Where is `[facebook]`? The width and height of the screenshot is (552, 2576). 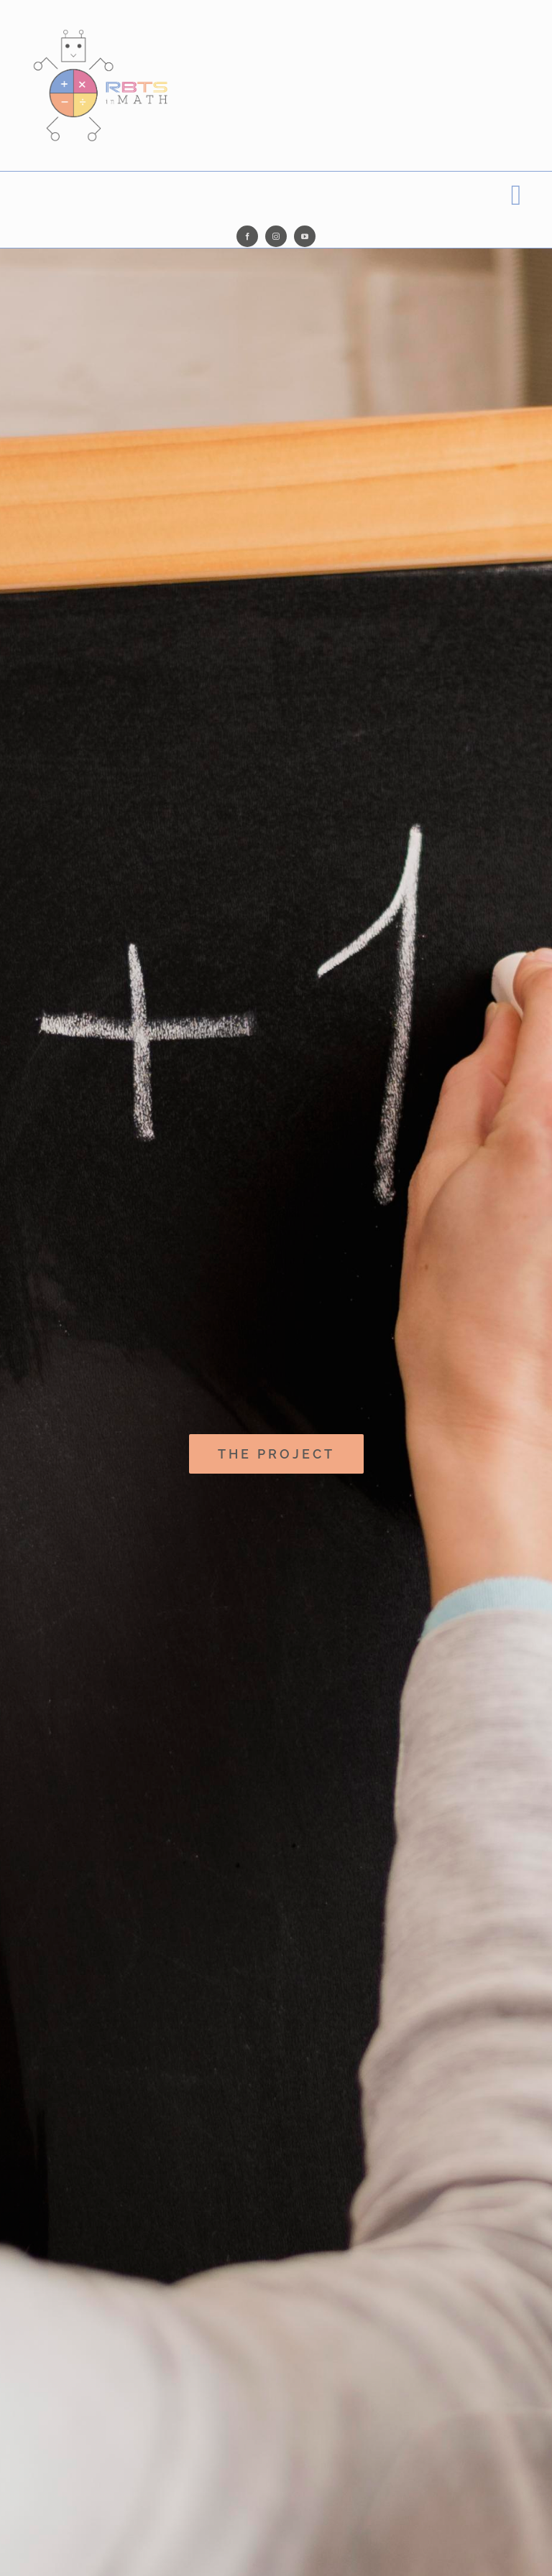
[facebook] is located at coordinates (247, 236).